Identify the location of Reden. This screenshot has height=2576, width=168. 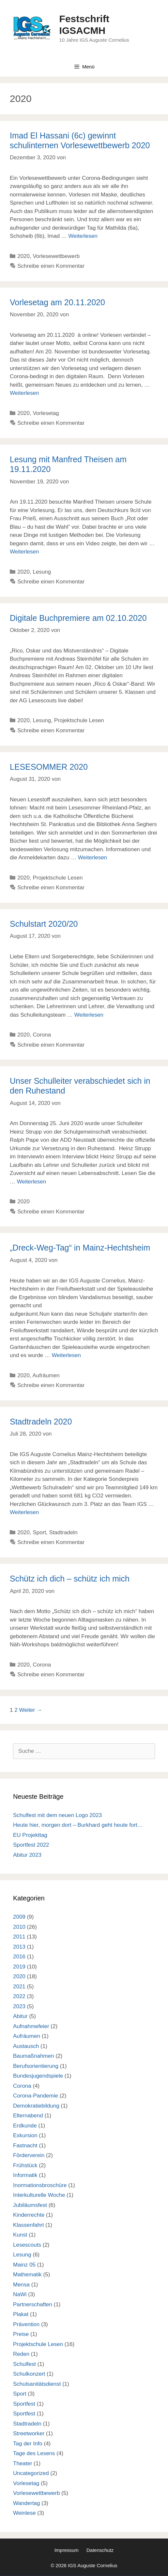
(21, 2354).